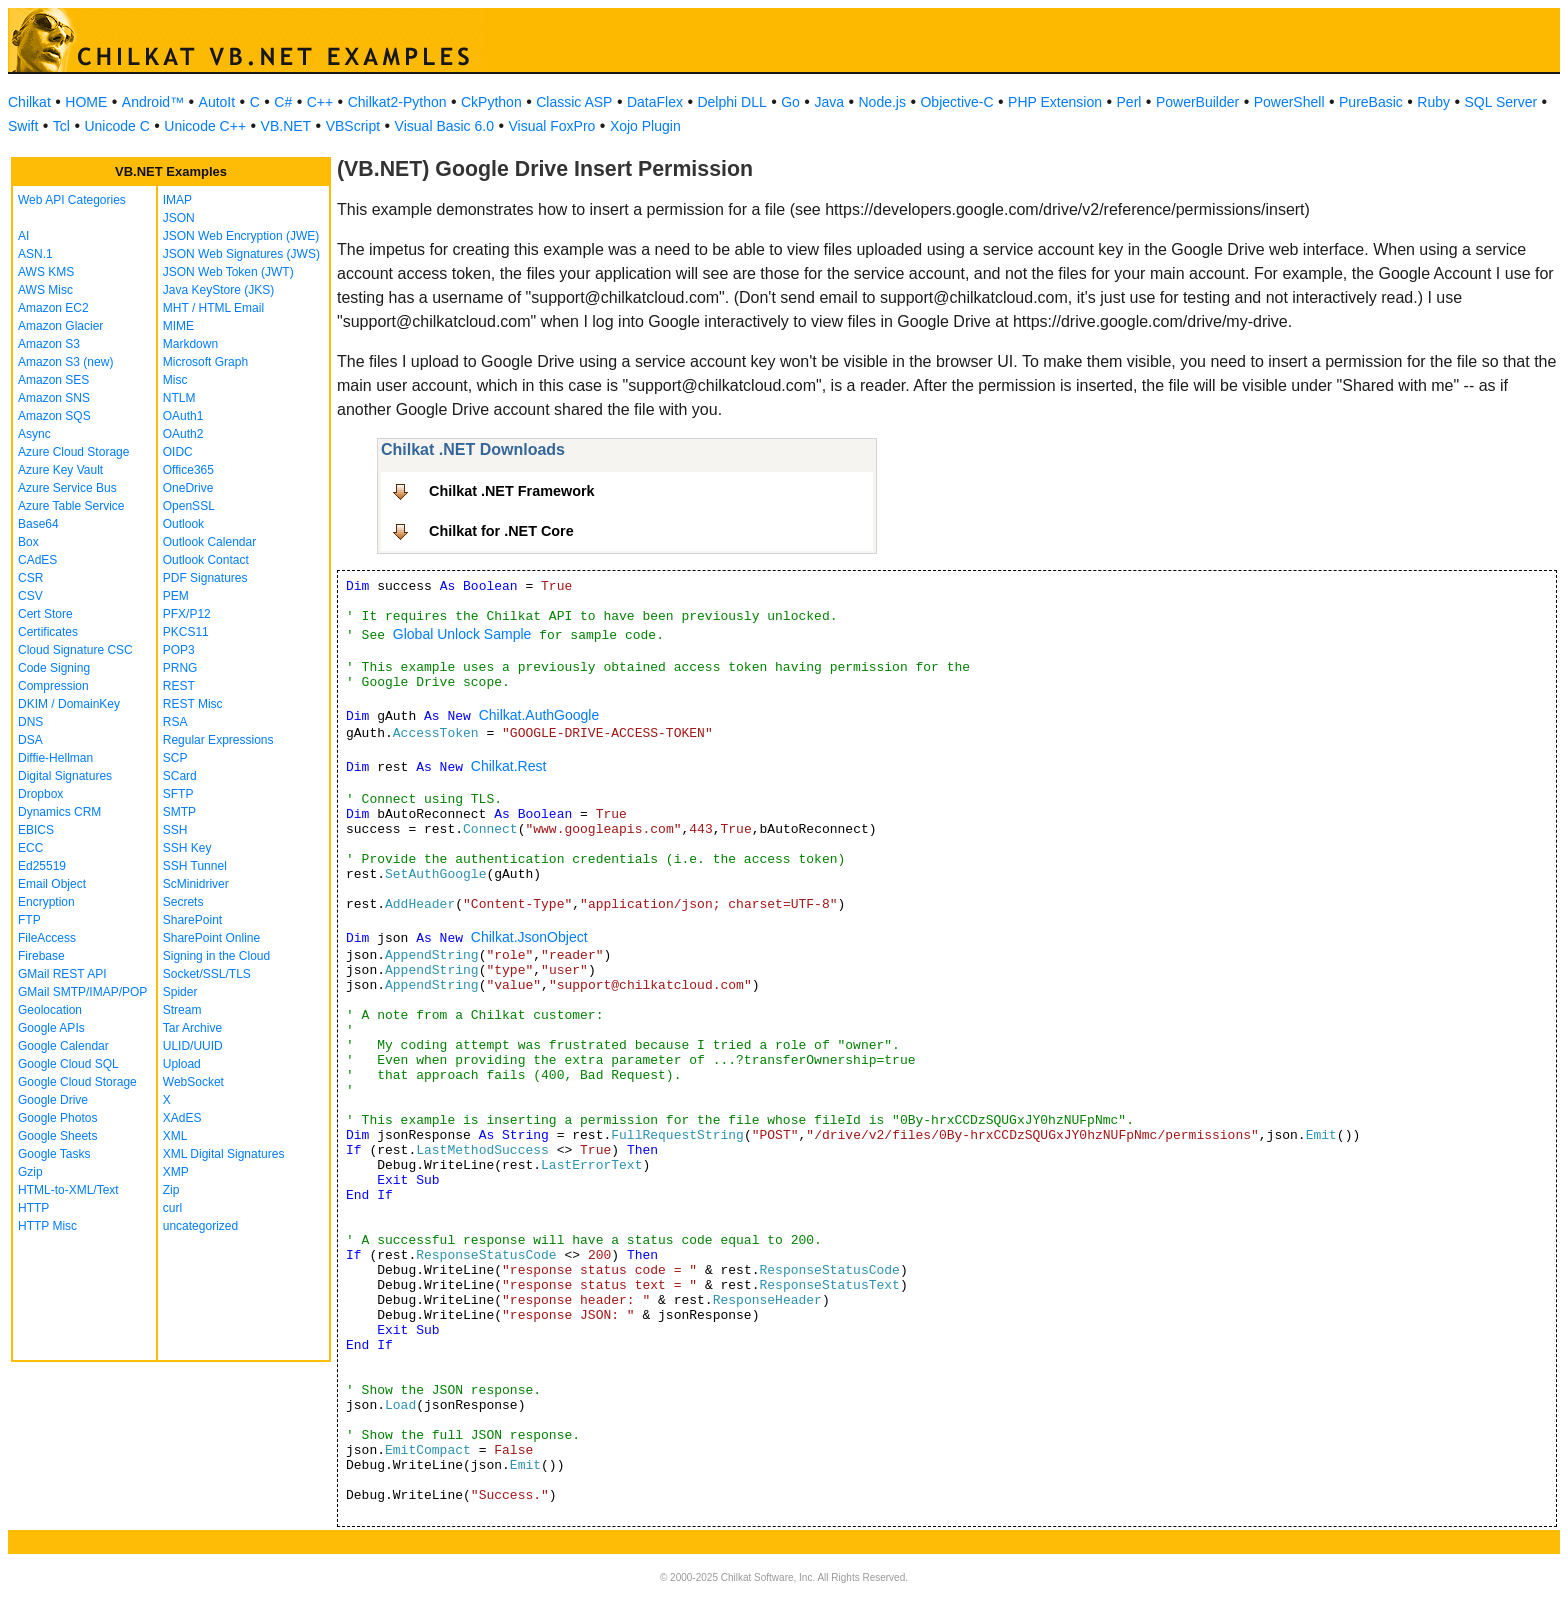 This screenshot has width=1568, height=1601. I want to click on Outlook Calendar, so click(209, 542).